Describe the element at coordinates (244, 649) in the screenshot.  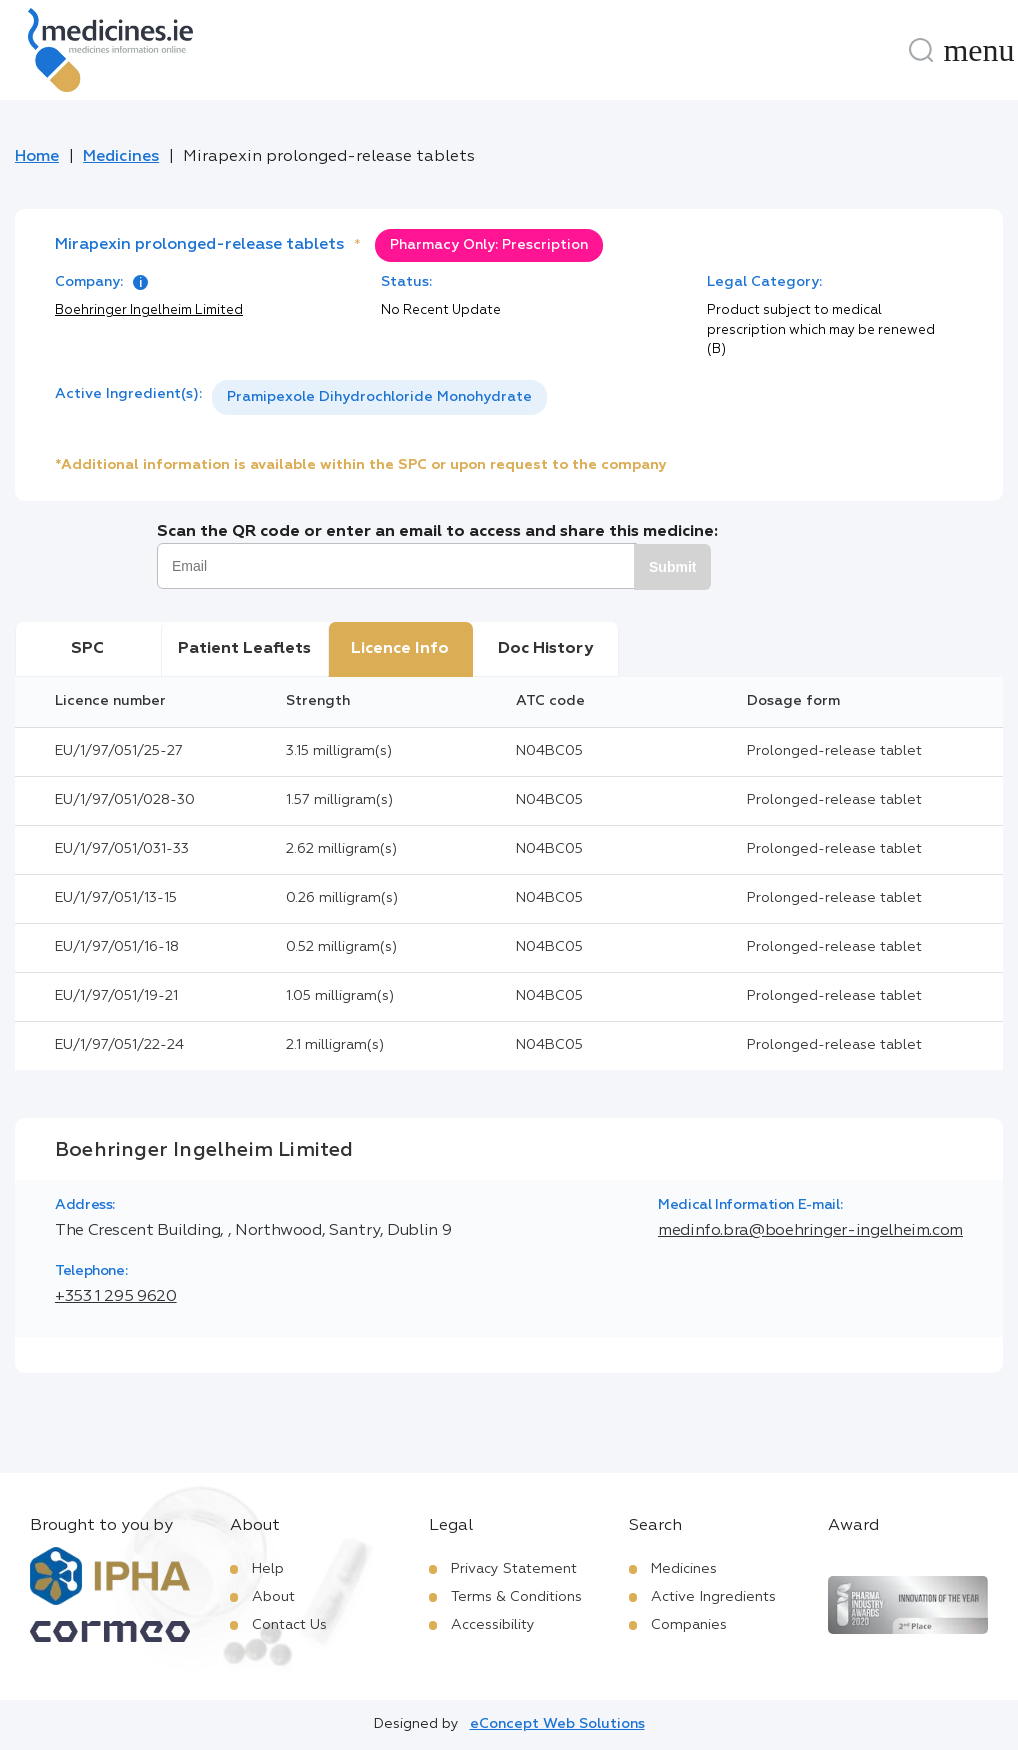
I see `Patient Leaflets` at that location.